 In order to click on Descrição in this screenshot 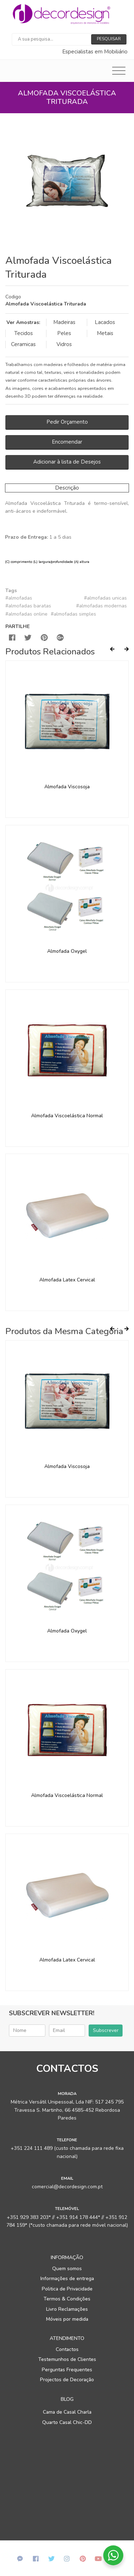, I will do `click(67, 487)`.